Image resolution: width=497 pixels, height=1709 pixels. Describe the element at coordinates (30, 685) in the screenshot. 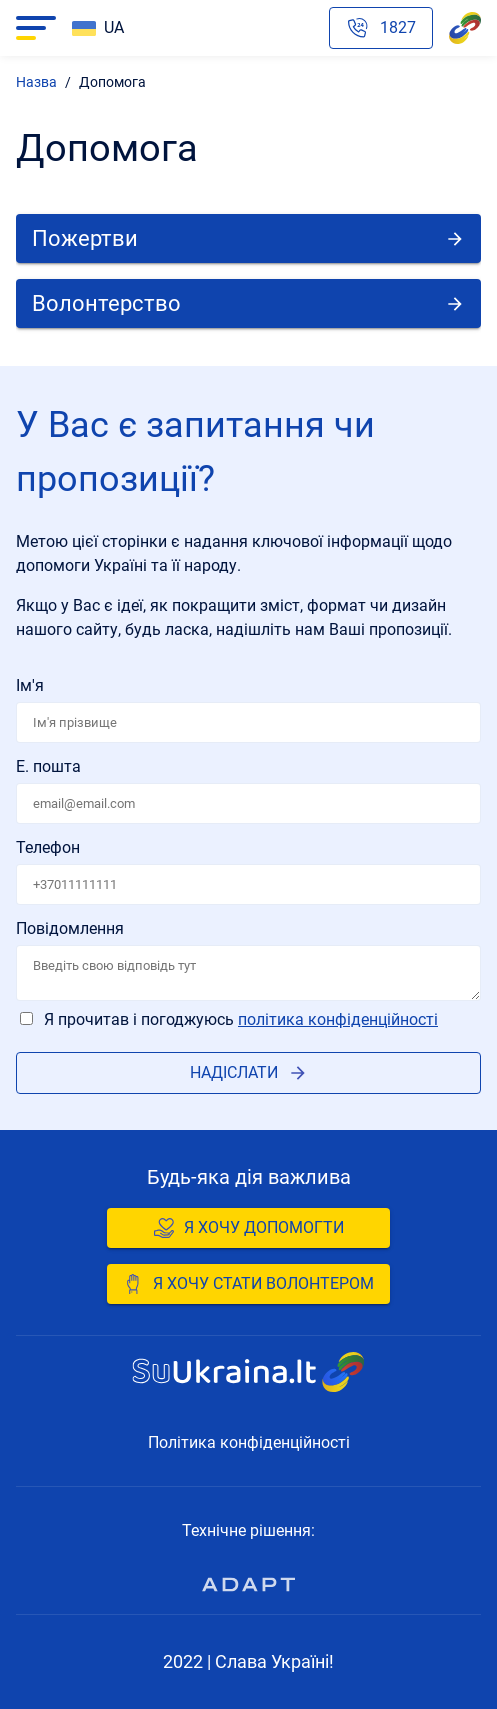

I see `Ім'я` at that location.